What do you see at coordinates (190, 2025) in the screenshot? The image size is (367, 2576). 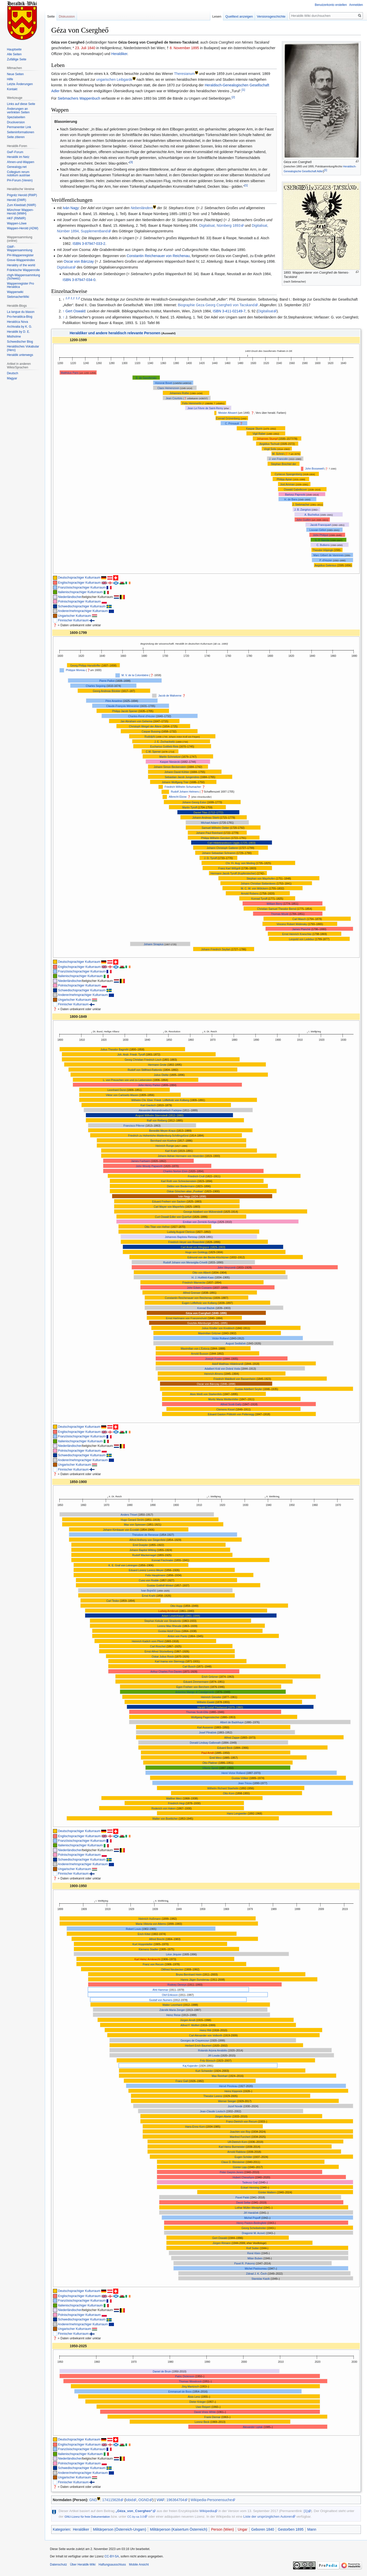 I see `Alfred F. Wolfert` at bounding box center [190, 2025].